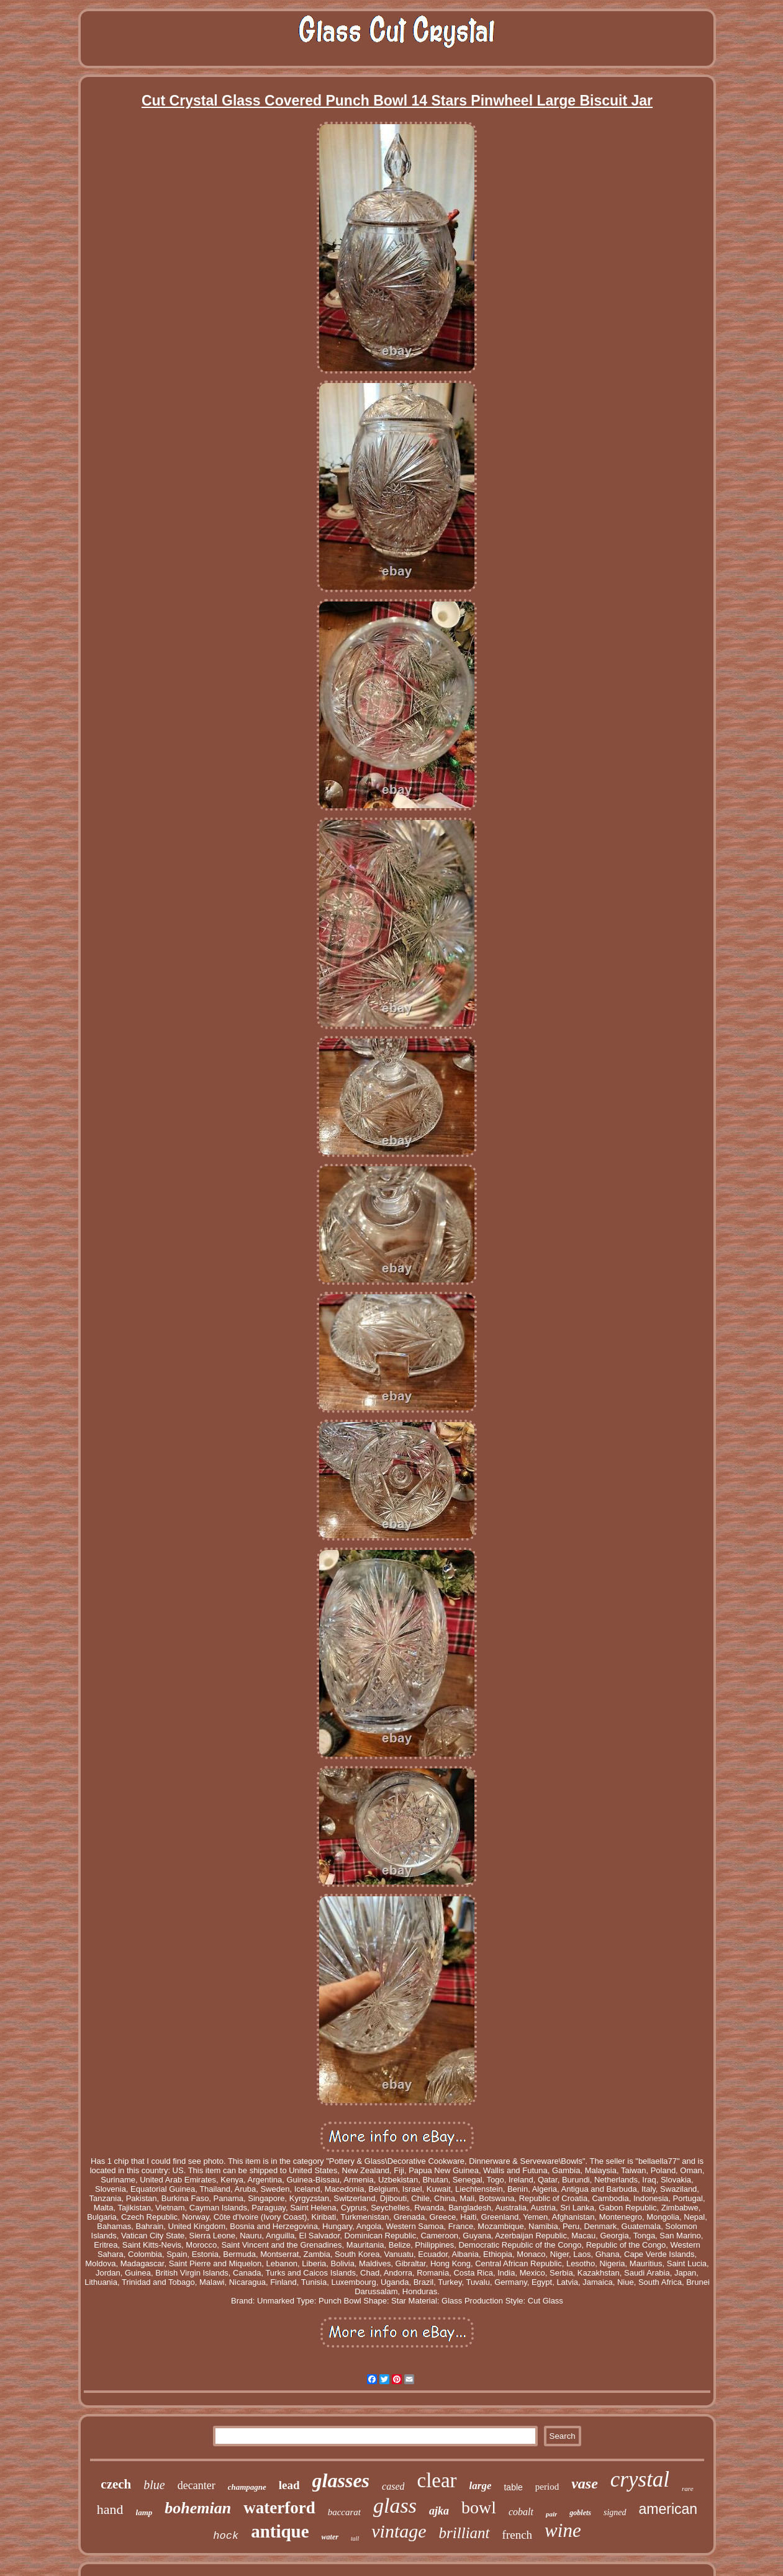 The width and height of the screenshot is (783, 2576). I want to click on cobalt, so click(521, 2511).